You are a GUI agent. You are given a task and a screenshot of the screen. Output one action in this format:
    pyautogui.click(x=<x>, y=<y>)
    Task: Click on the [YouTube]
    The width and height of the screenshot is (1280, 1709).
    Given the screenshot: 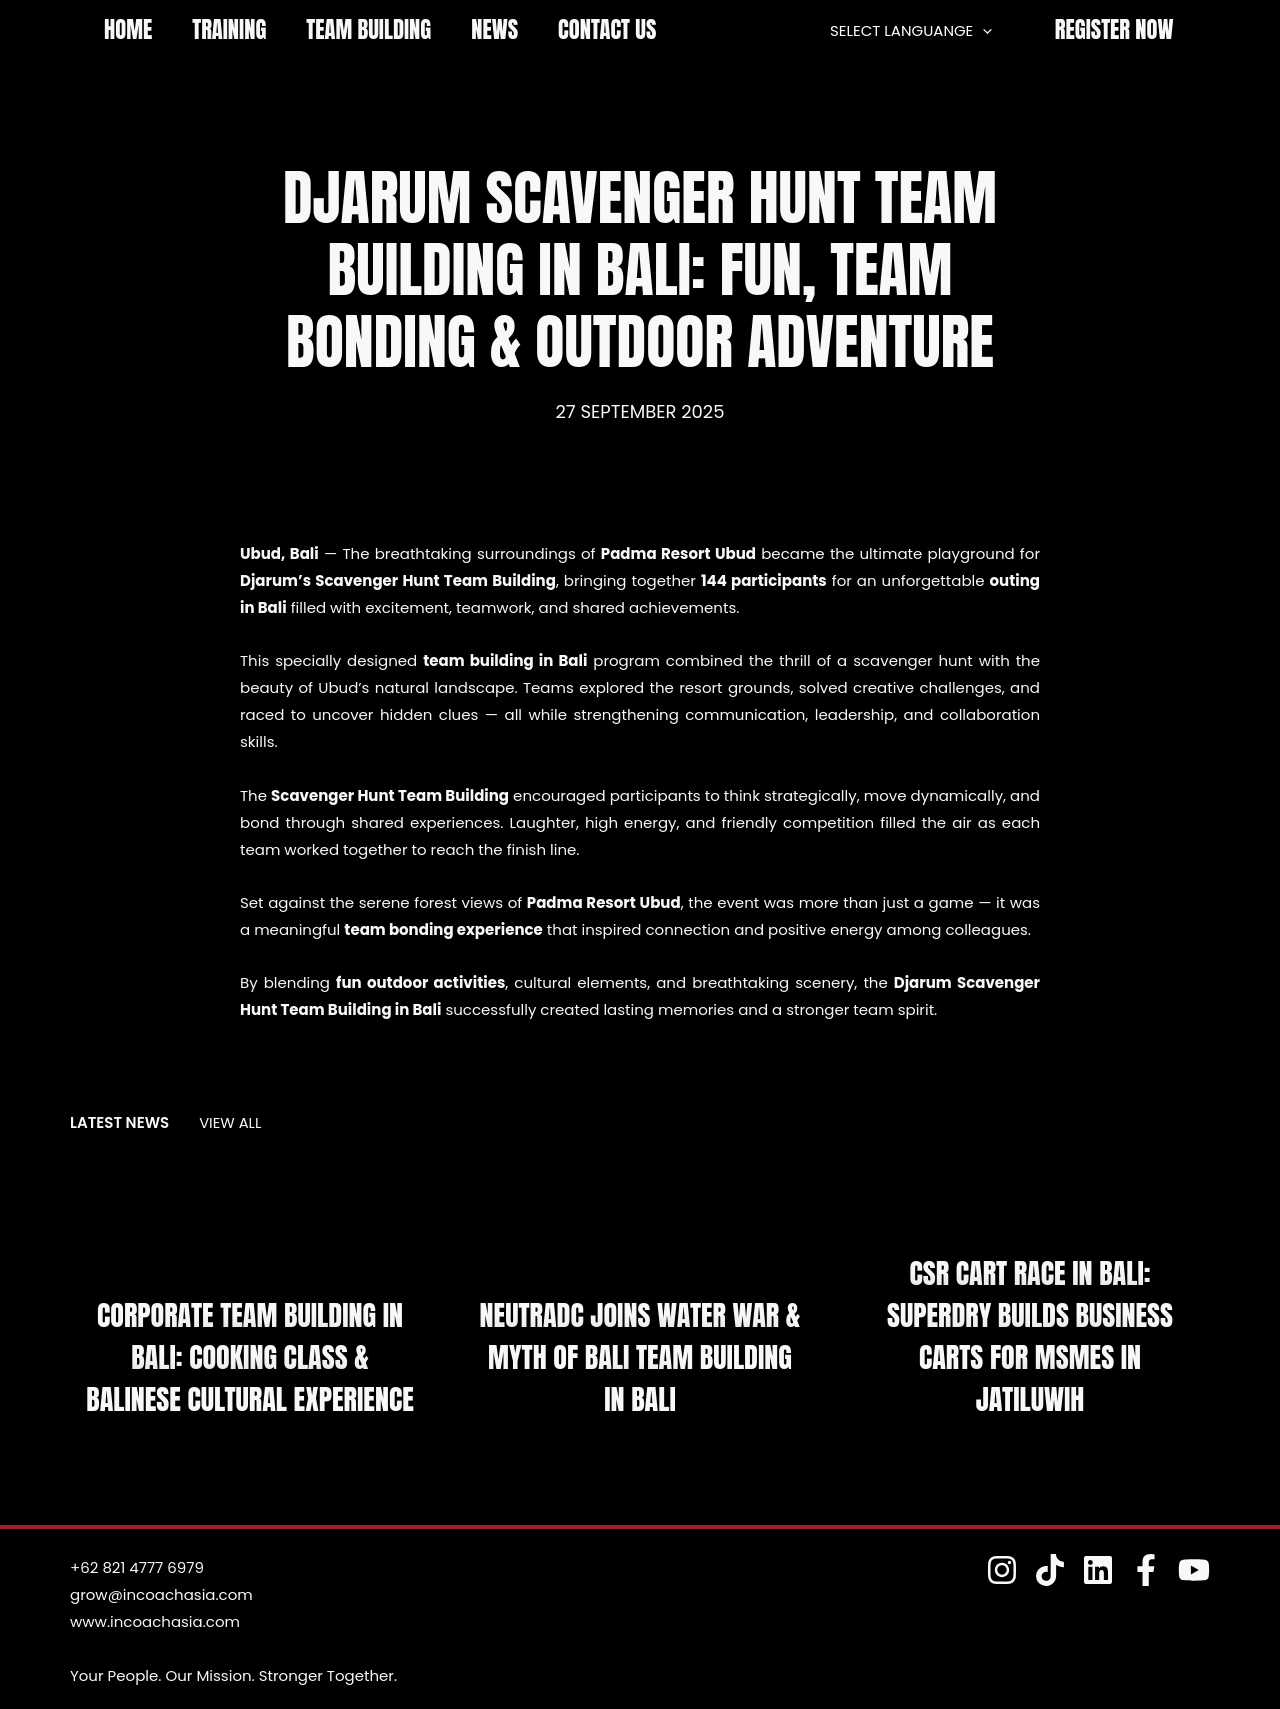 What is the action you would take?
    pyautogui.click(x=1194, y=1570)
    